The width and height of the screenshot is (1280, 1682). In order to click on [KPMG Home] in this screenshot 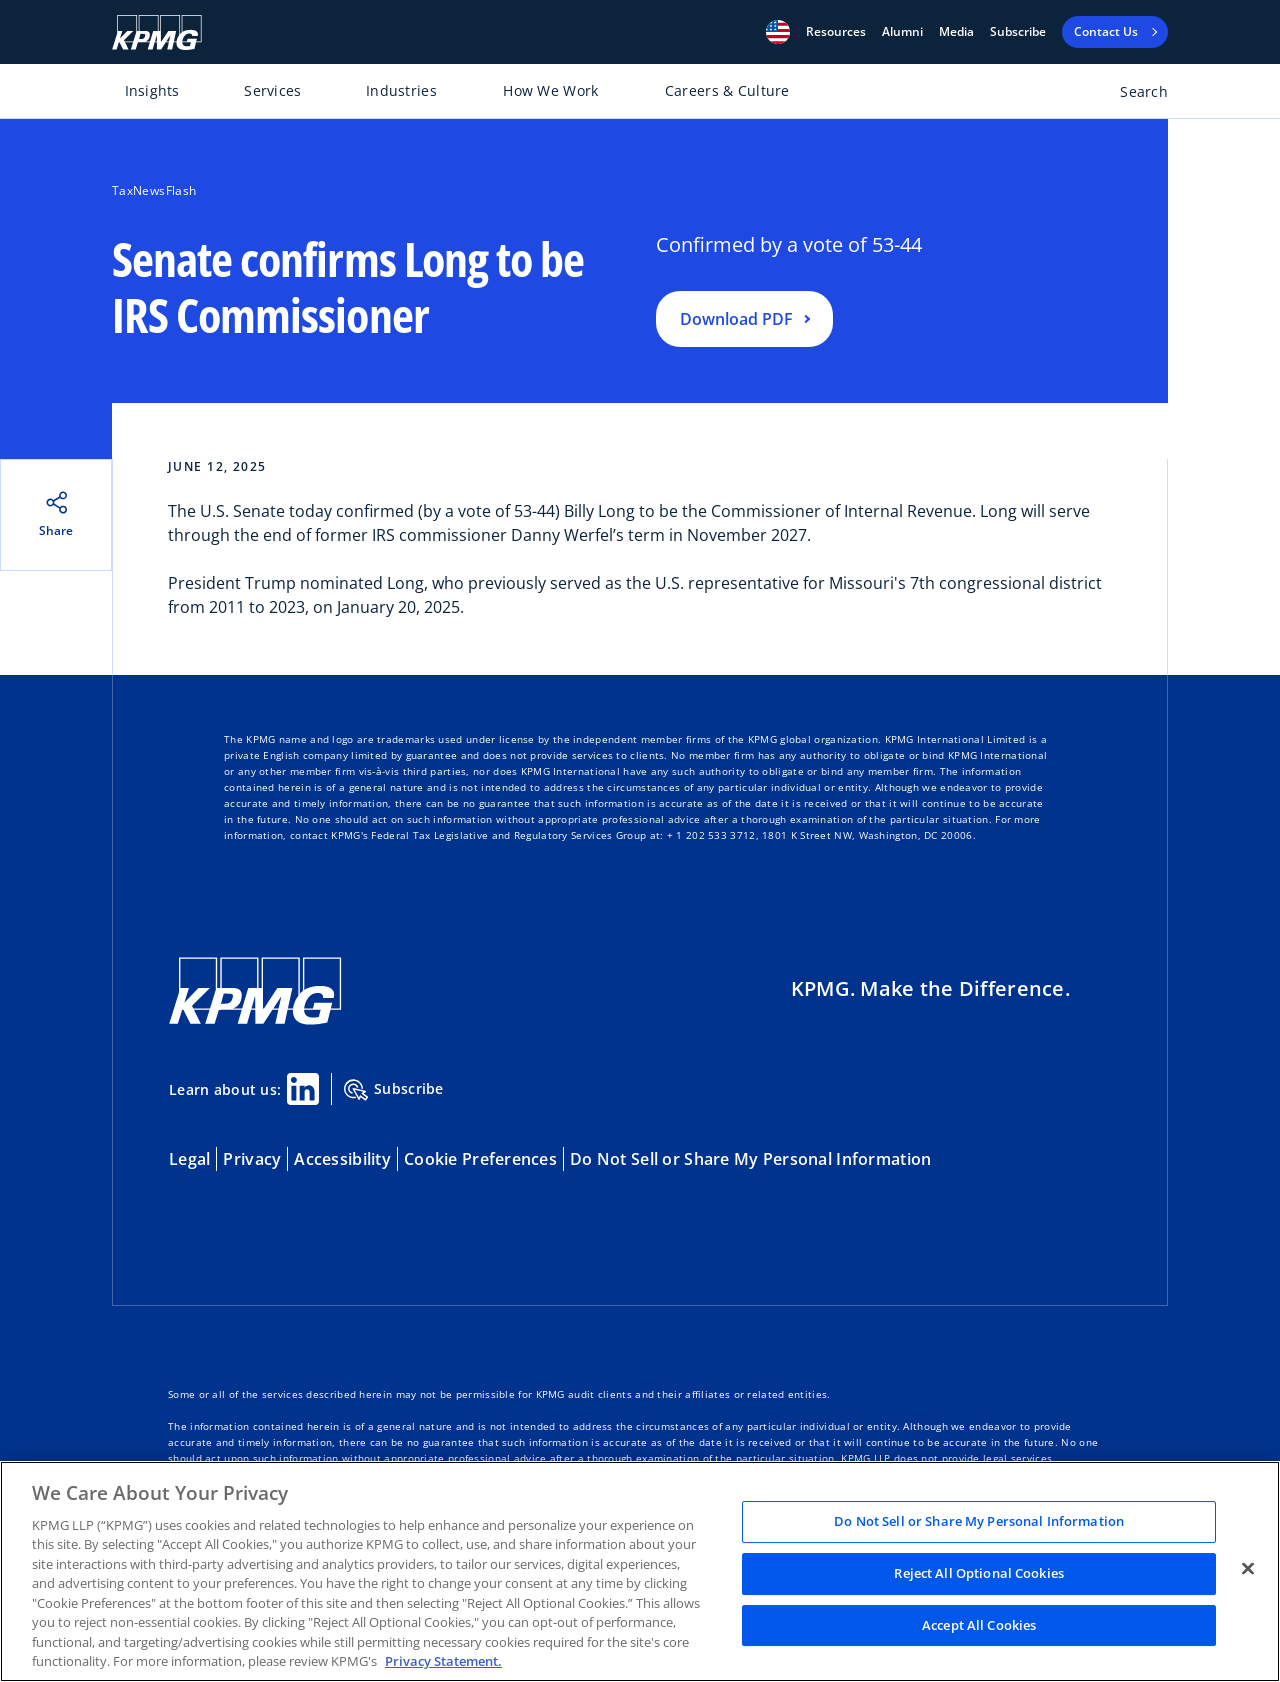, I will do `click(157, 32)`.